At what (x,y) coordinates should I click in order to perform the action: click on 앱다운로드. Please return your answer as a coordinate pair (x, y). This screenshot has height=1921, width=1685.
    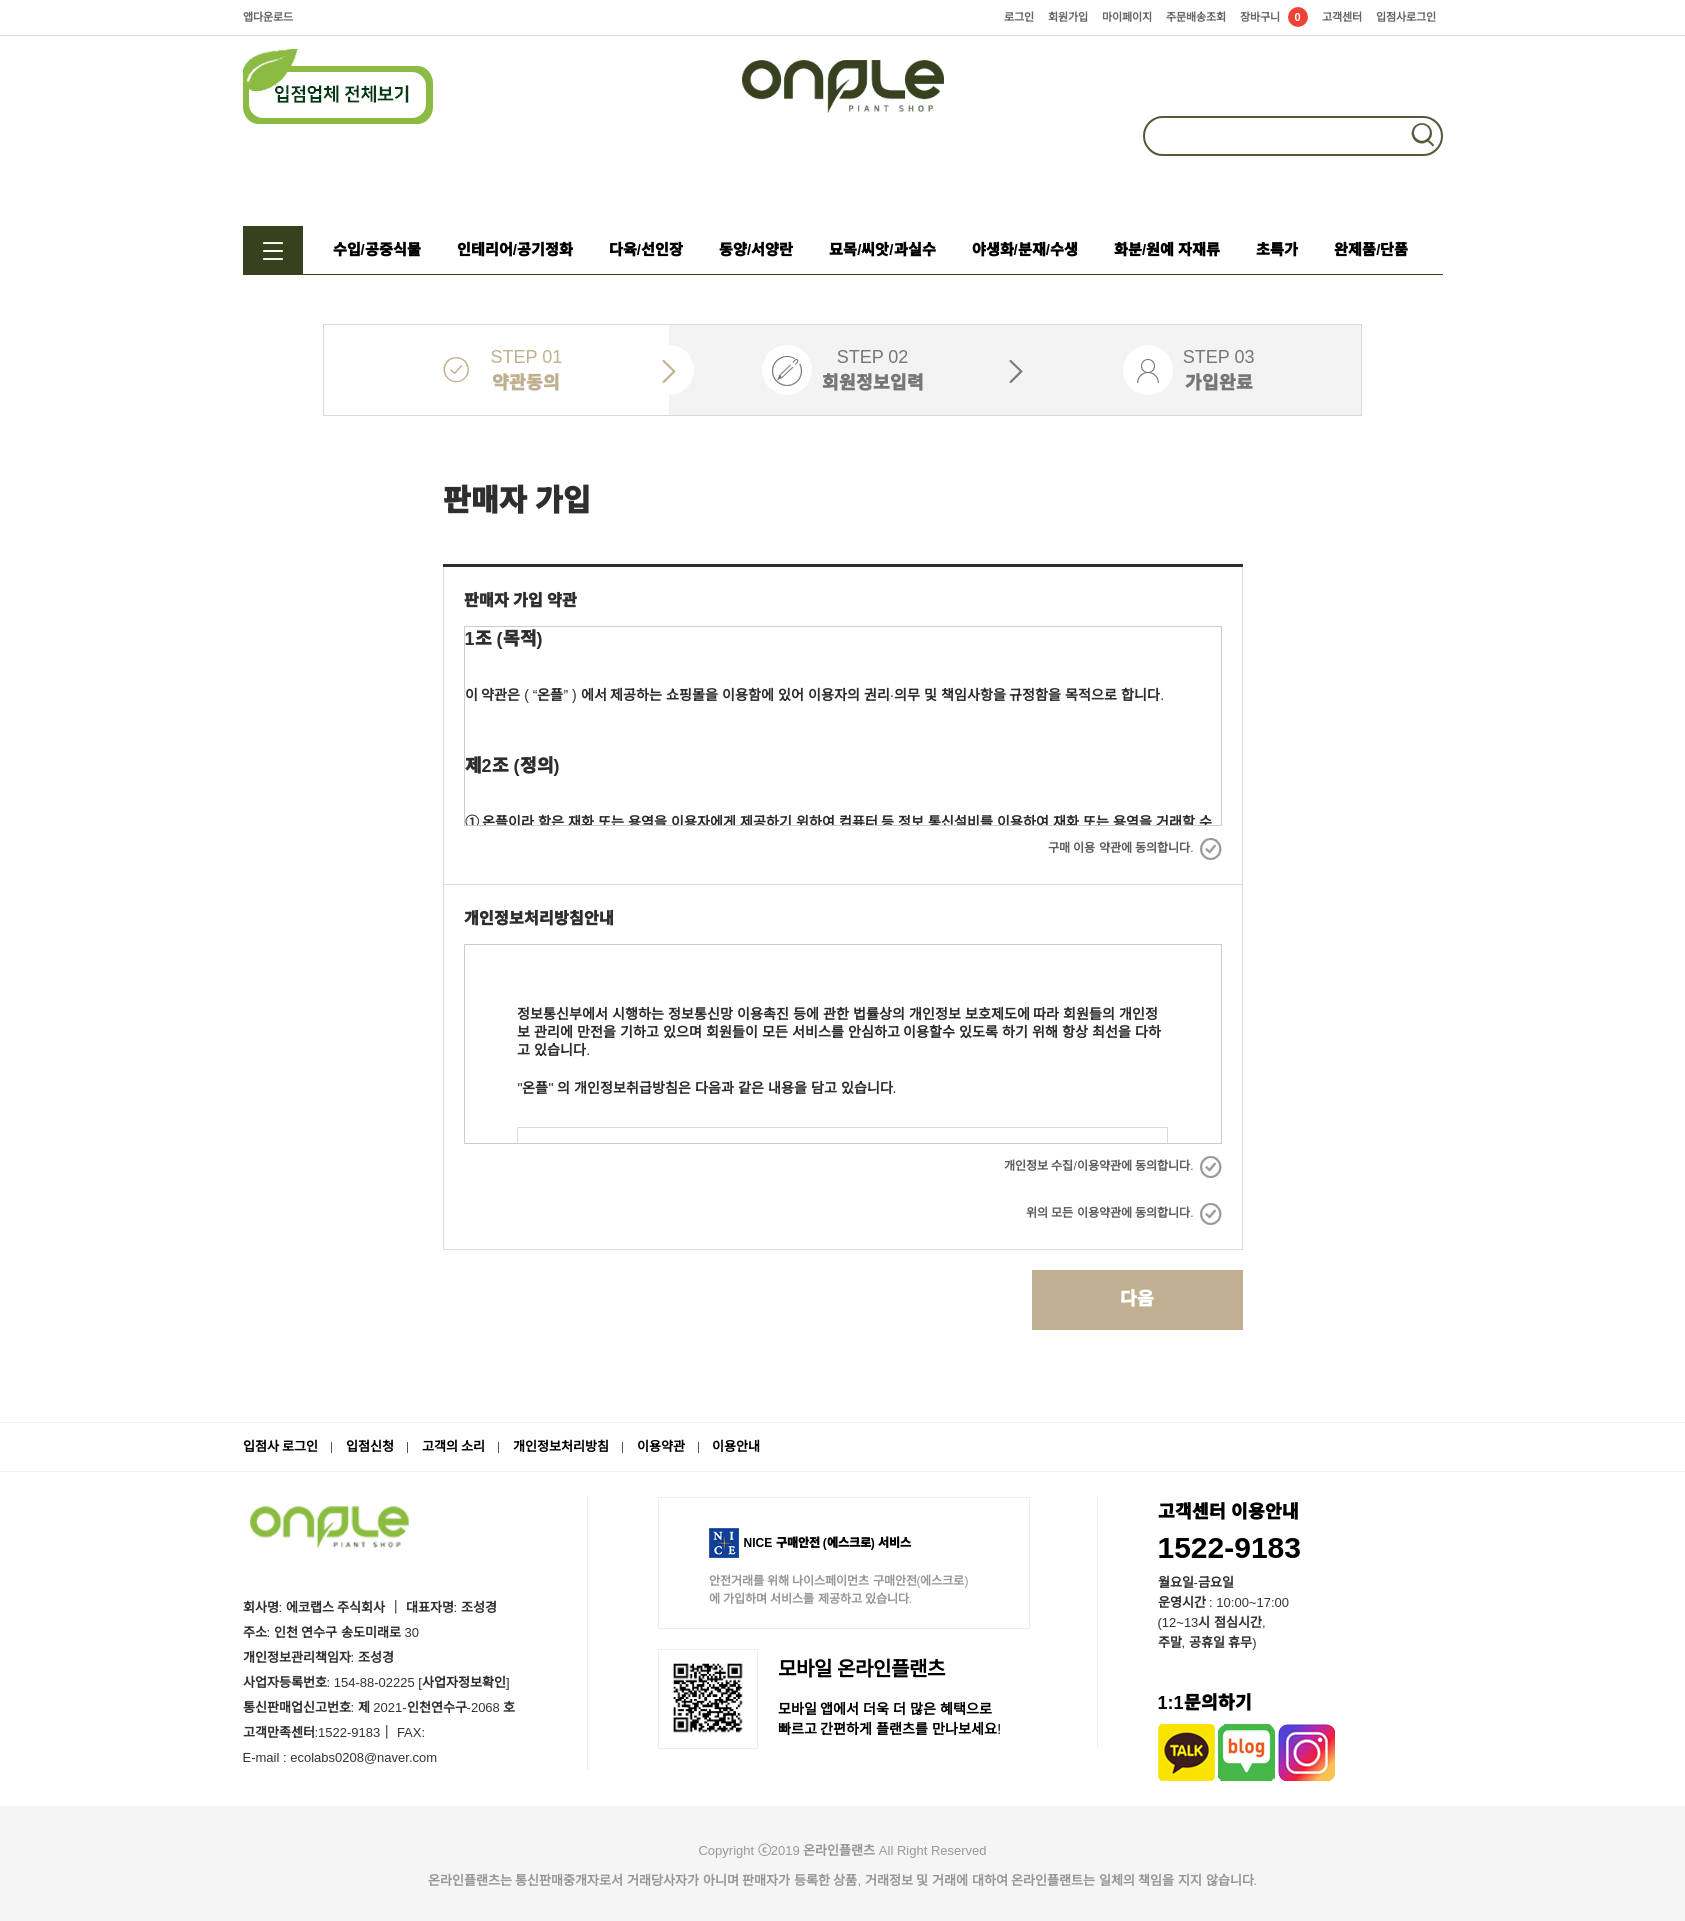
    Looking at the image, I should click on (268, 17).